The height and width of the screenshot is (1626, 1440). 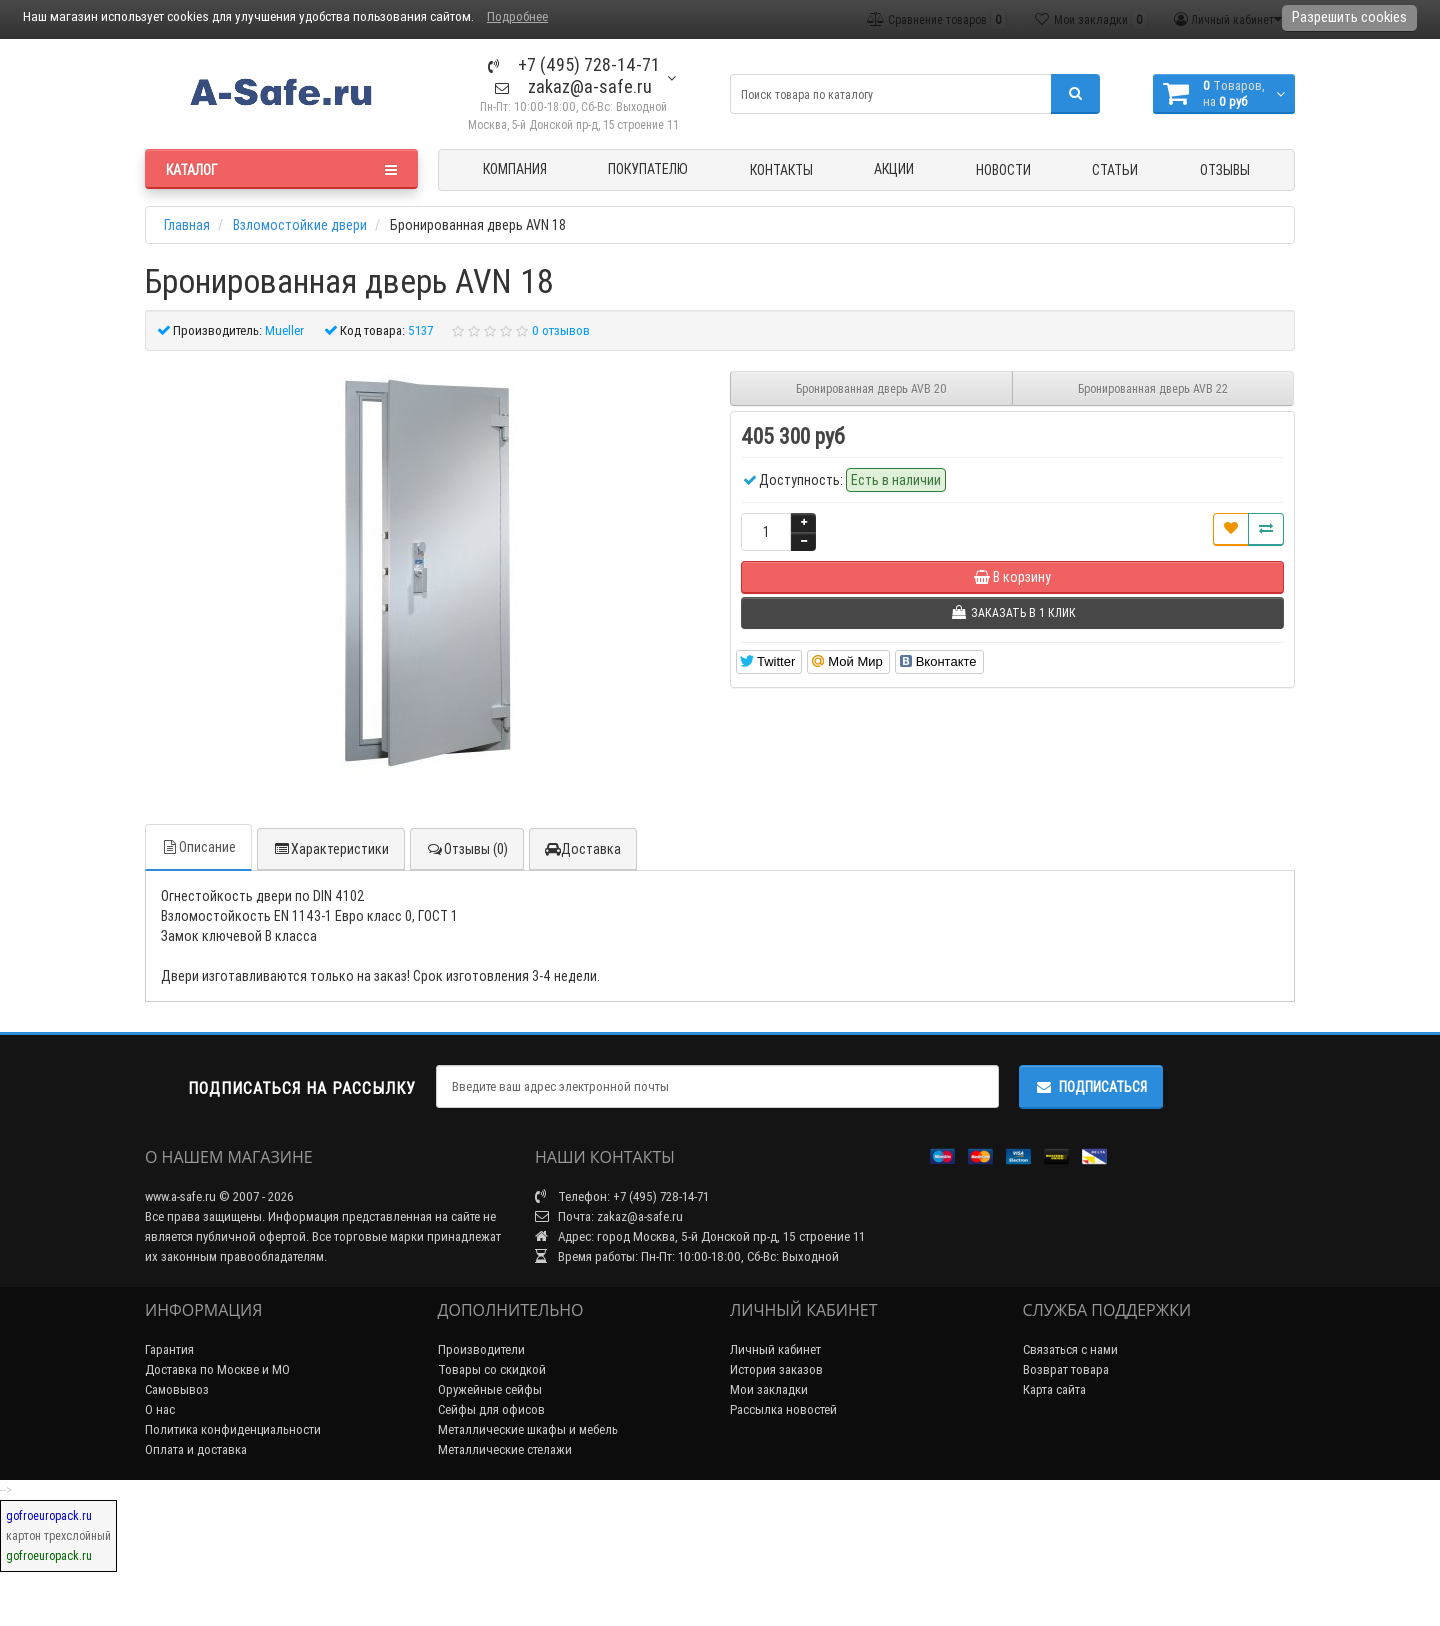 I want to click on Описание, so click(x=198, y=847).